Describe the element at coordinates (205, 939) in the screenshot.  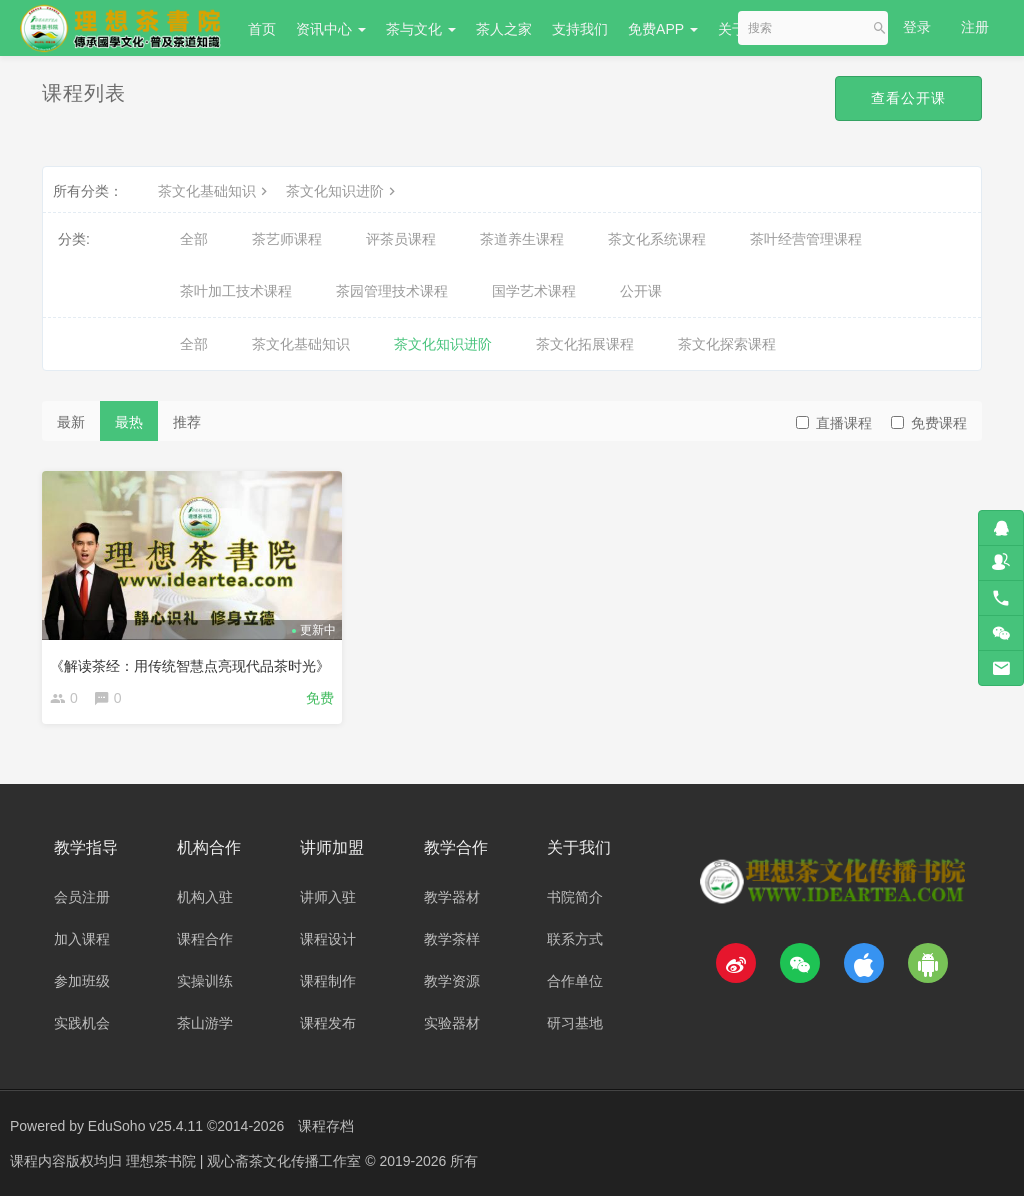
I see `课程合作` at that location.